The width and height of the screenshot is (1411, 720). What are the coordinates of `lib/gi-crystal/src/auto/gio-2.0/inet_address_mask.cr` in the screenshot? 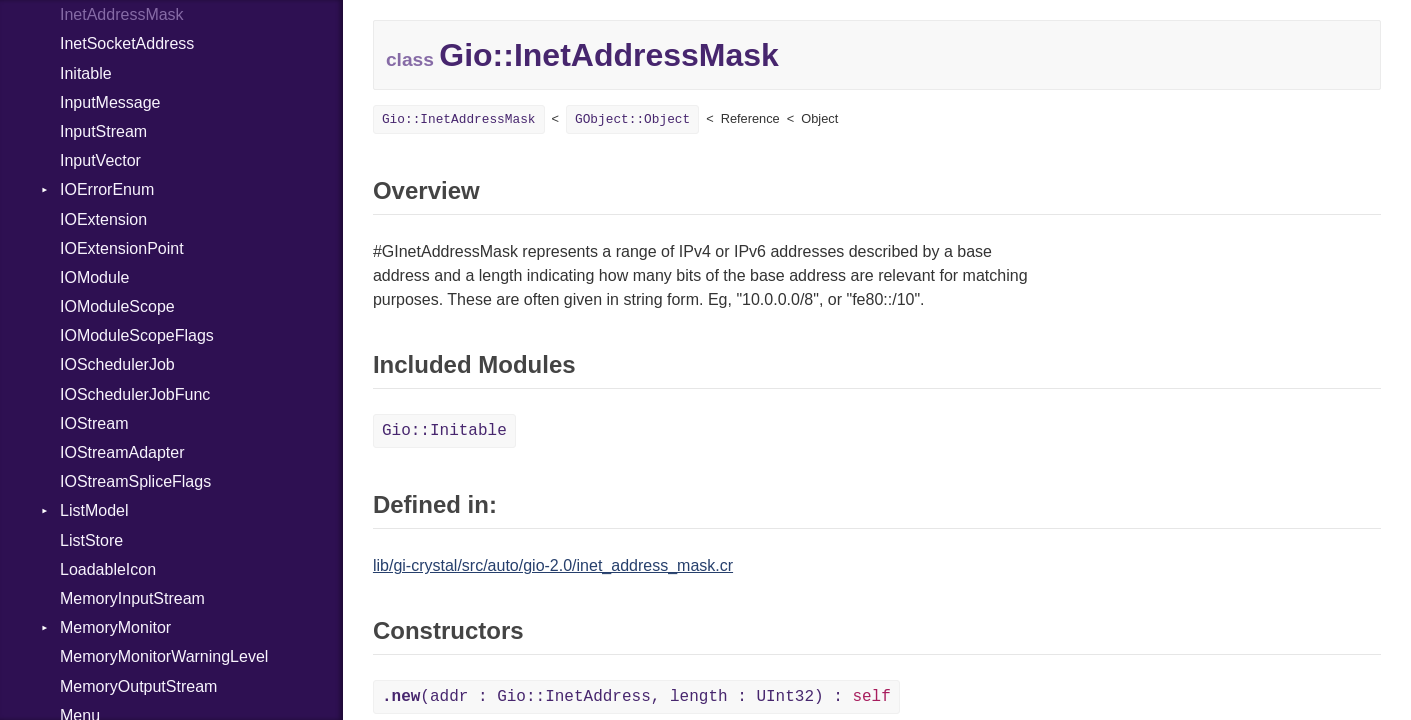 It's located at (553, 565).